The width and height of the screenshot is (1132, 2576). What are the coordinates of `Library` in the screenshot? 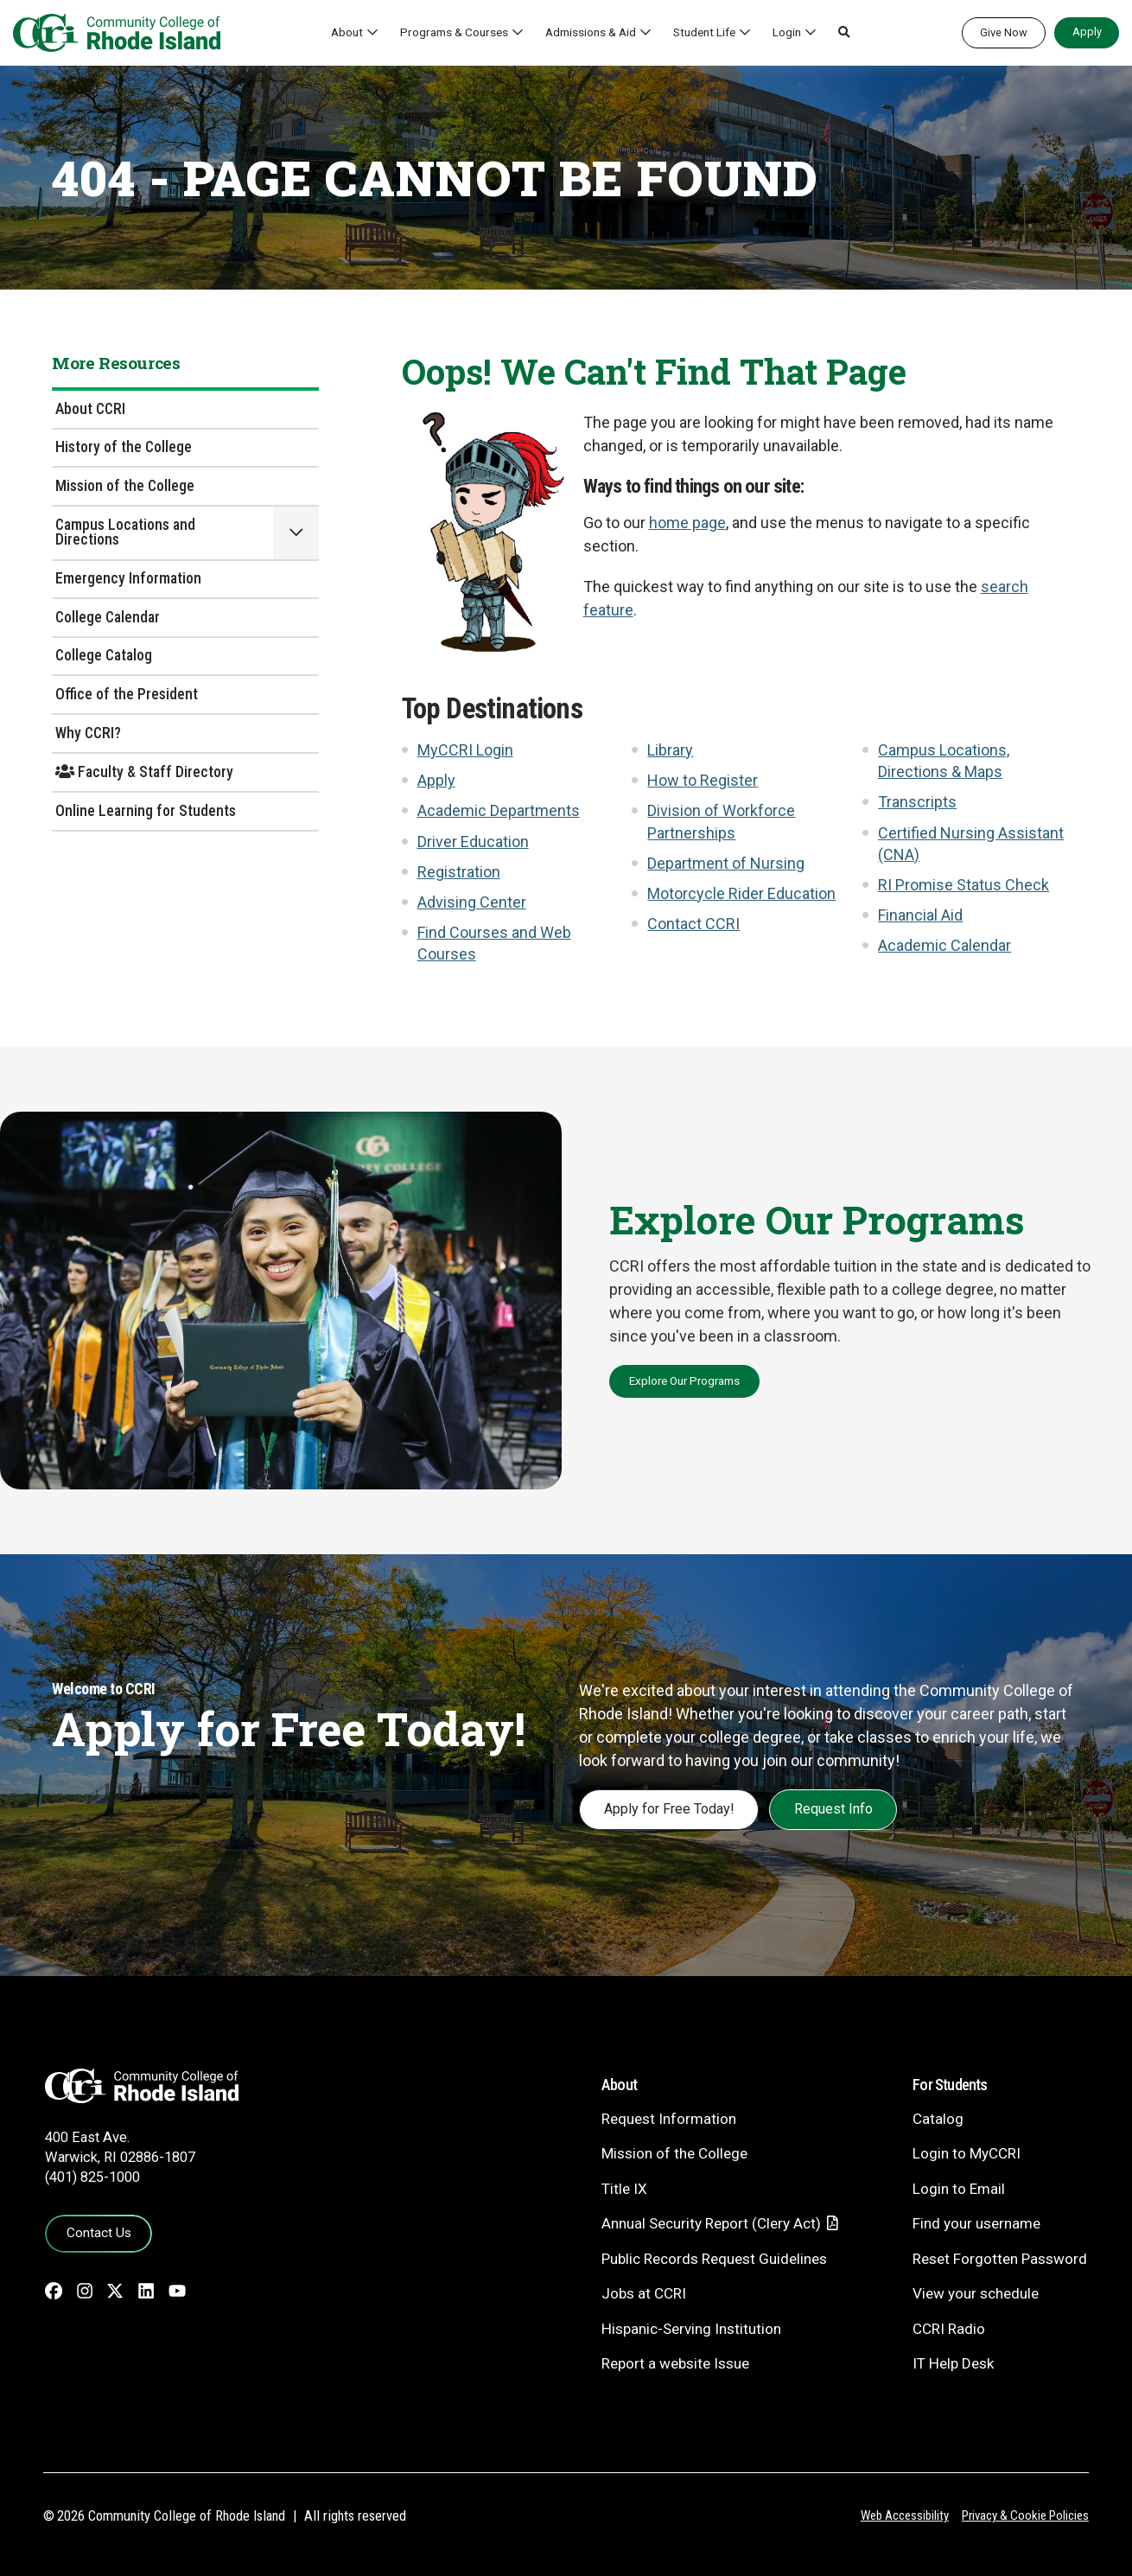 It's located at (670, 750).